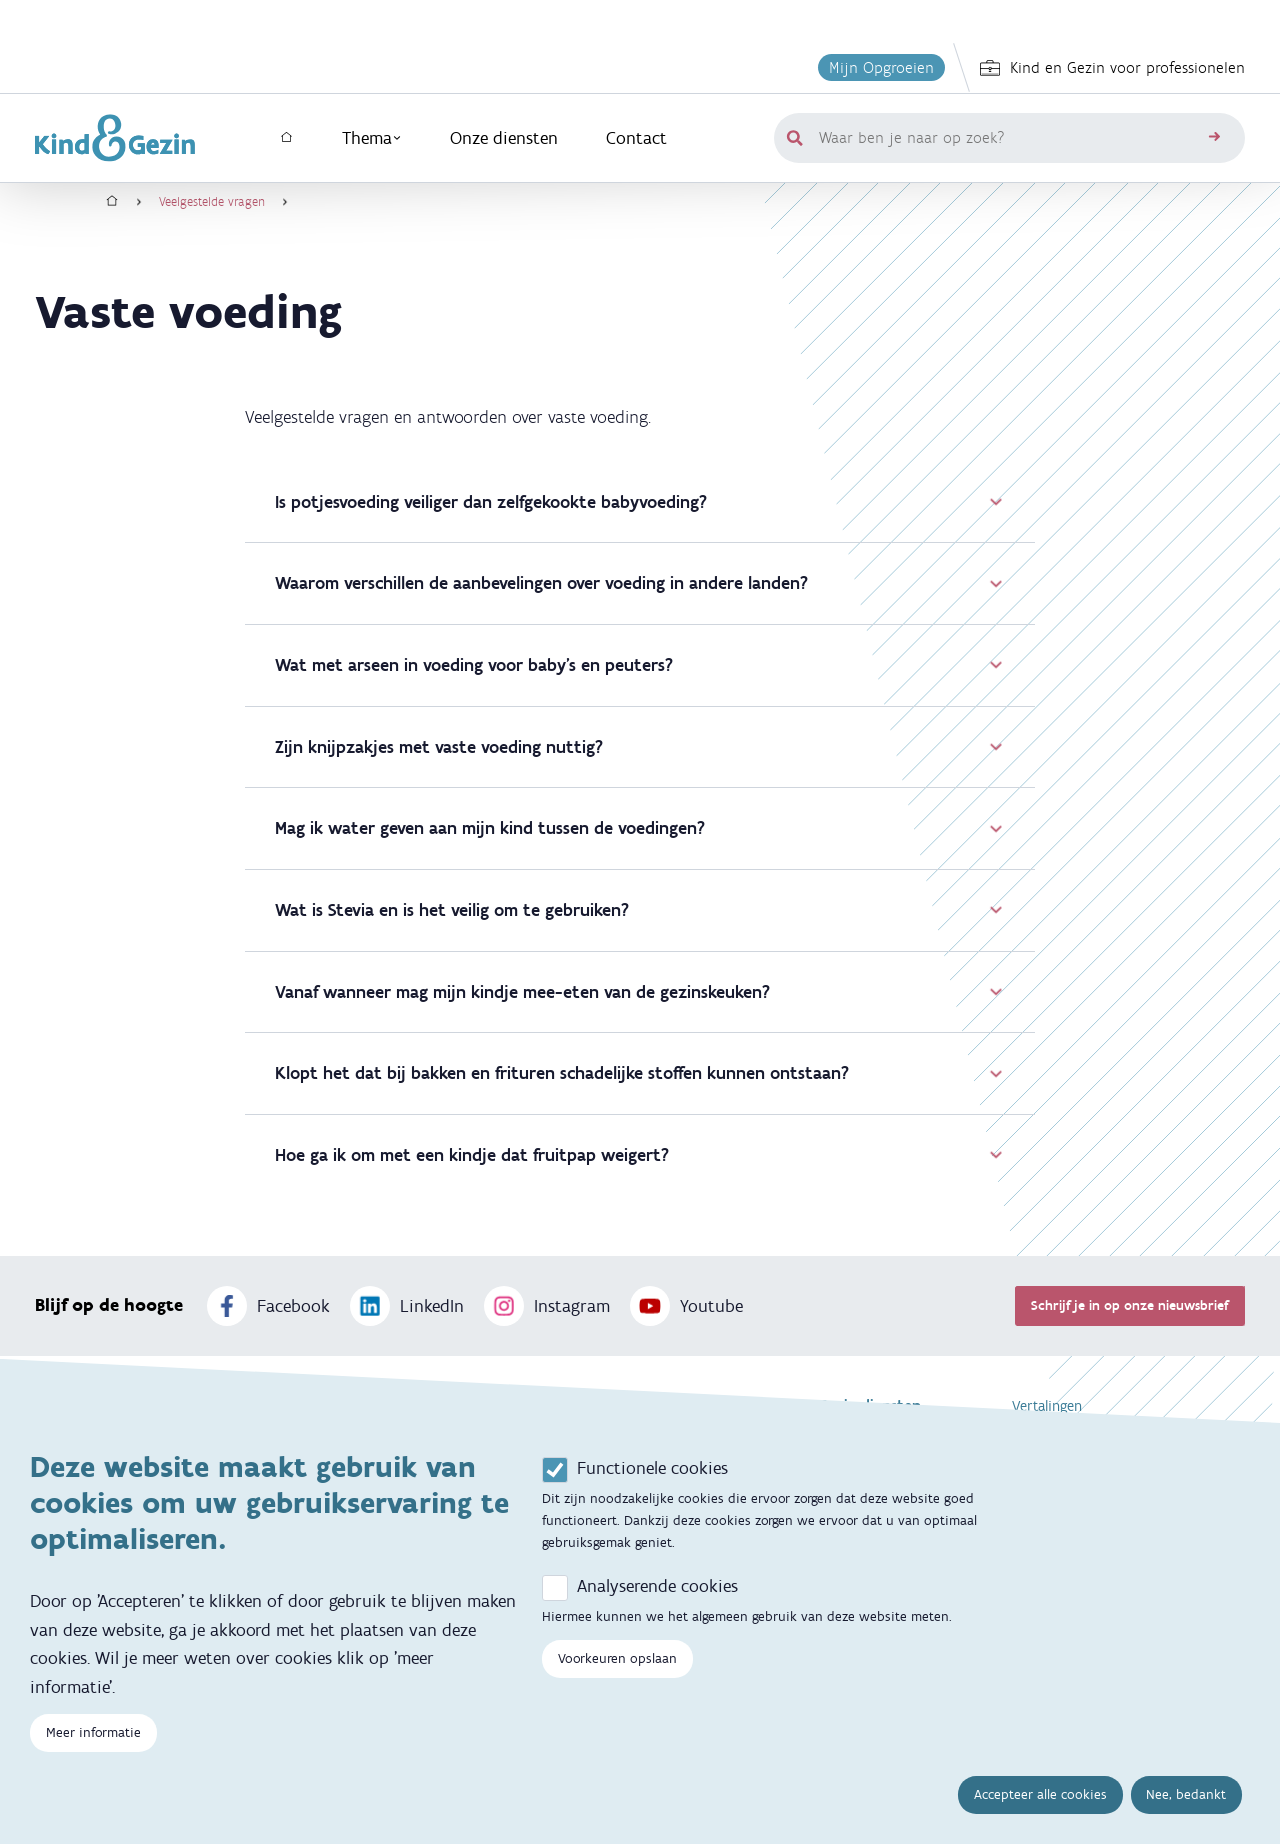  I want to click on Contact, so click(636, 138).